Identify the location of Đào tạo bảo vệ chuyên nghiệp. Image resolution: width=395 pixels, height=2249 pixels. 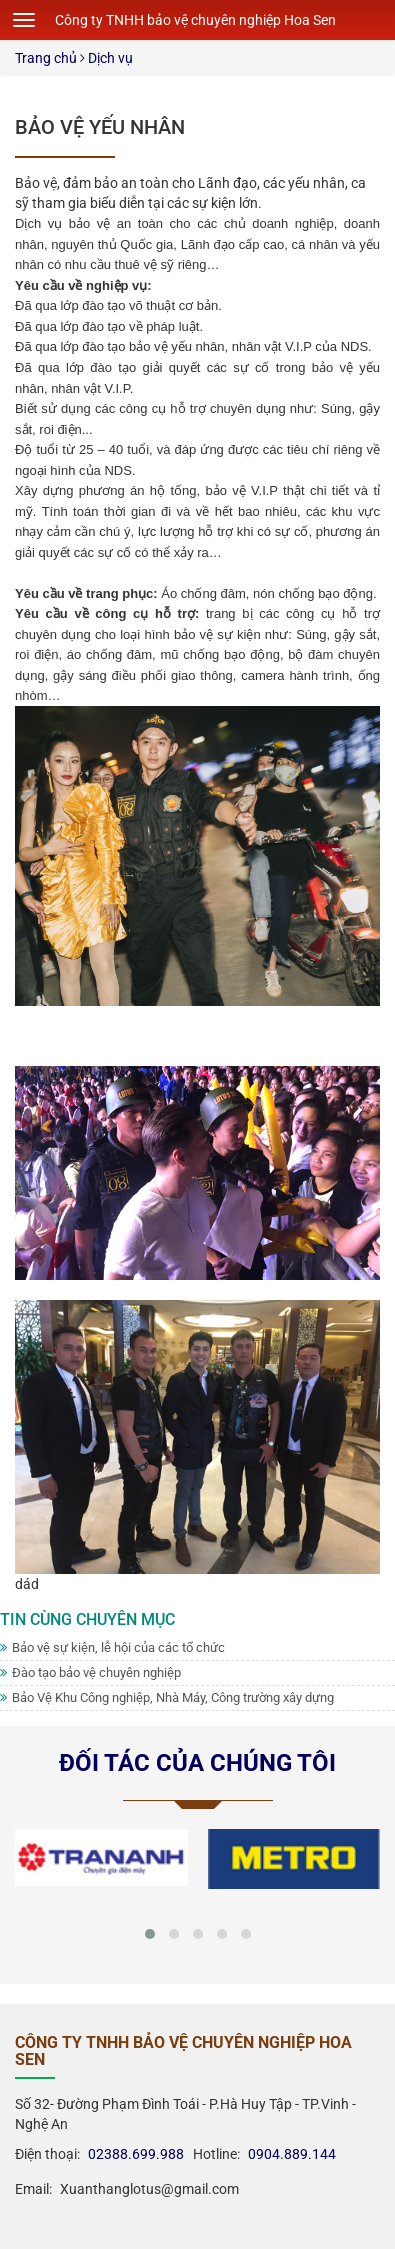
(90, 1672).